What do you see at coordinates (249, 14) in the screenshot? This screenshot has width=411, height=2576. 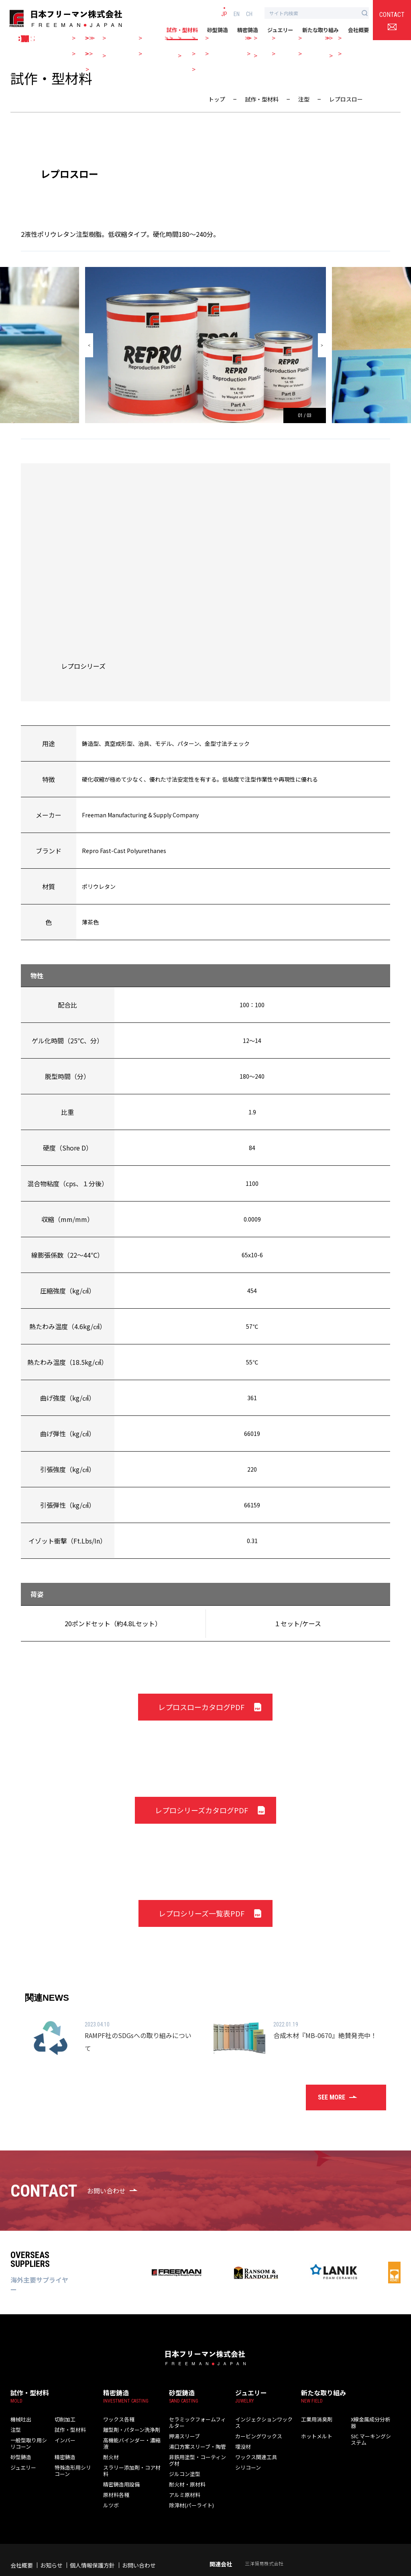 I see `CH` at bounding box center [249, 14].